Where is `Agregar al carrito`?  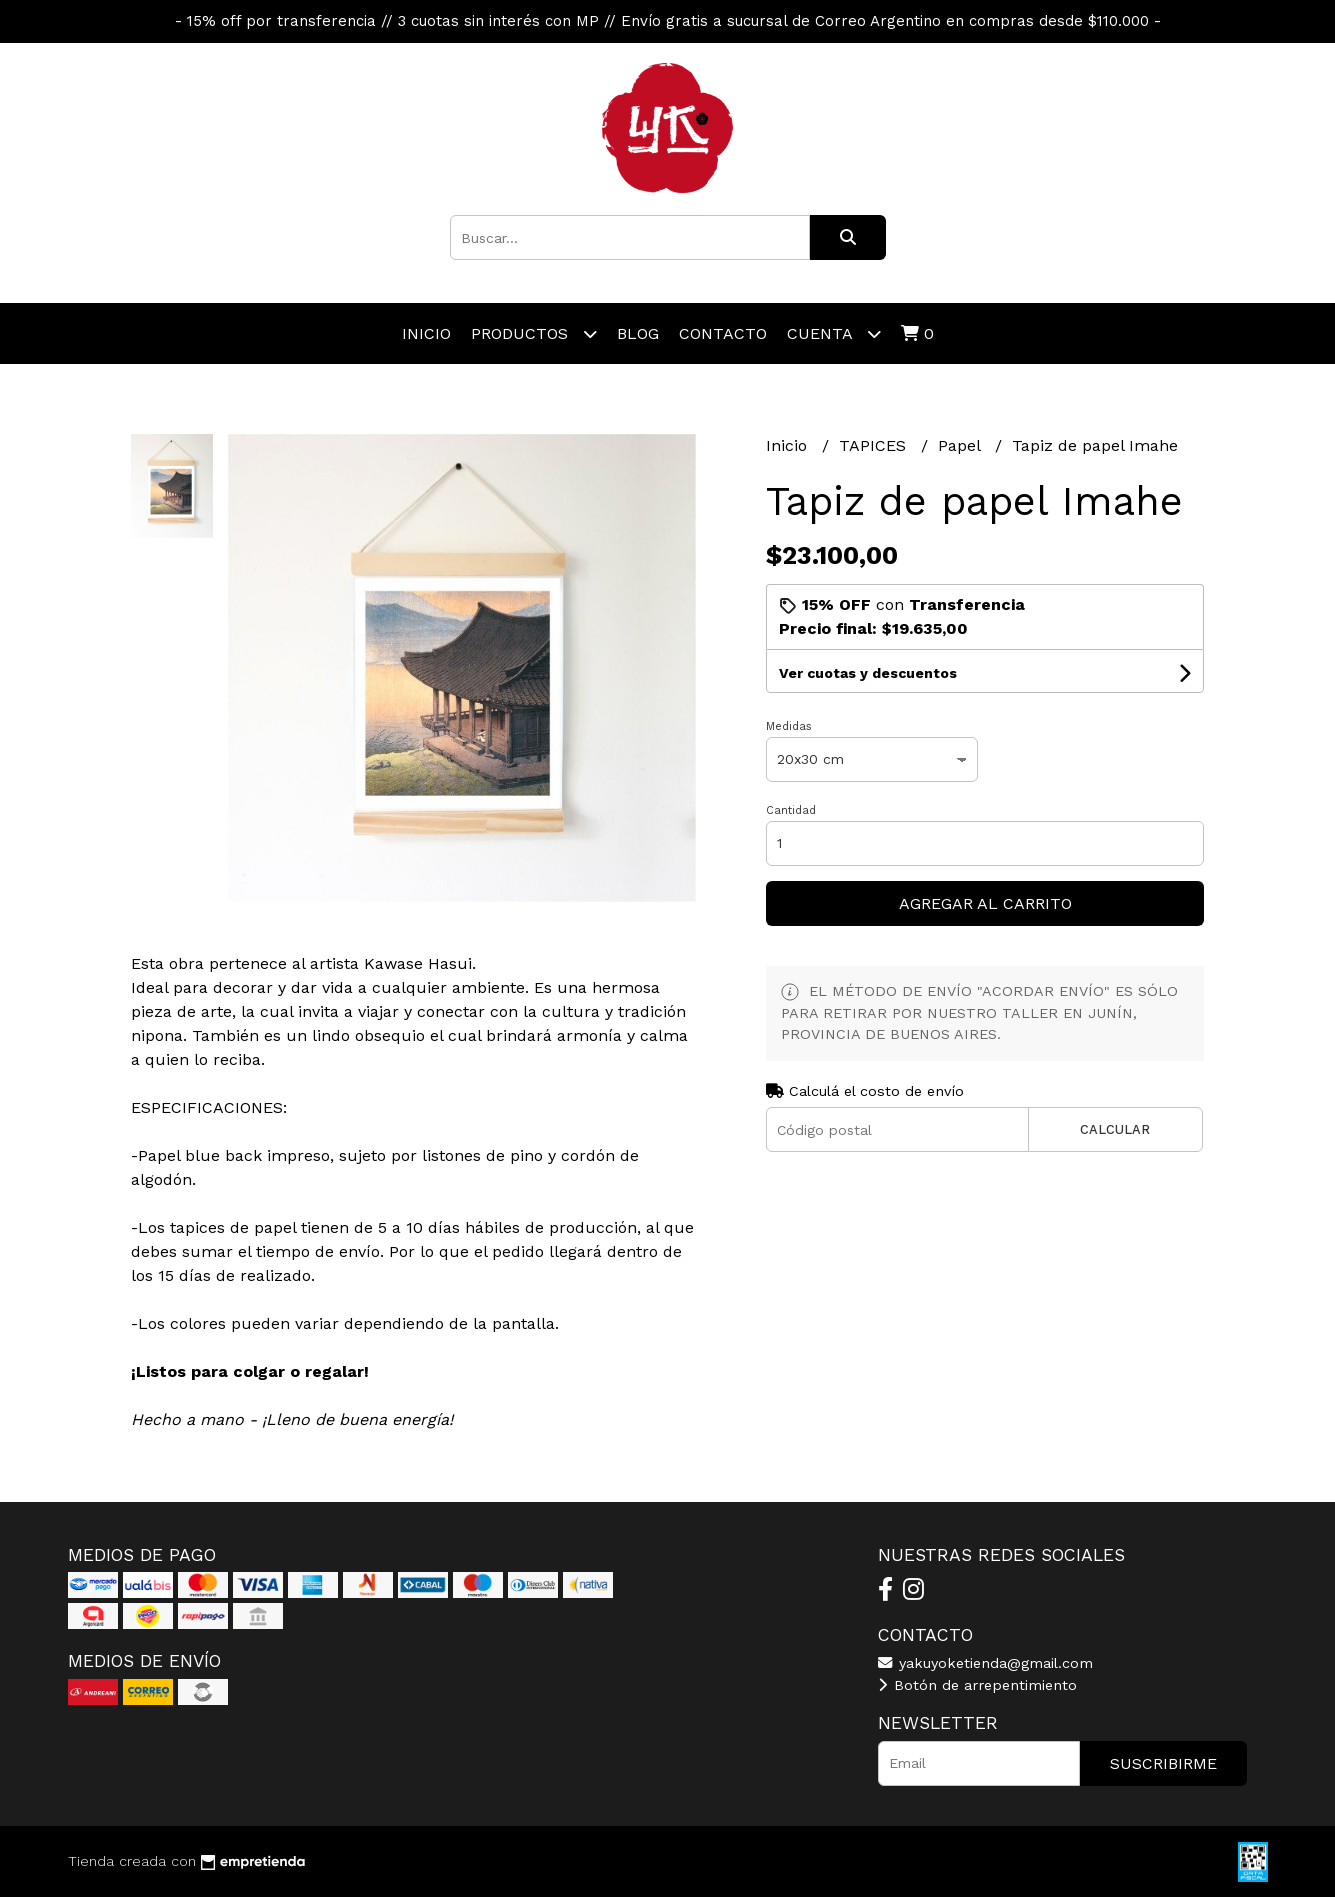 Agregar al carrito is located at coordinates (985, 903).